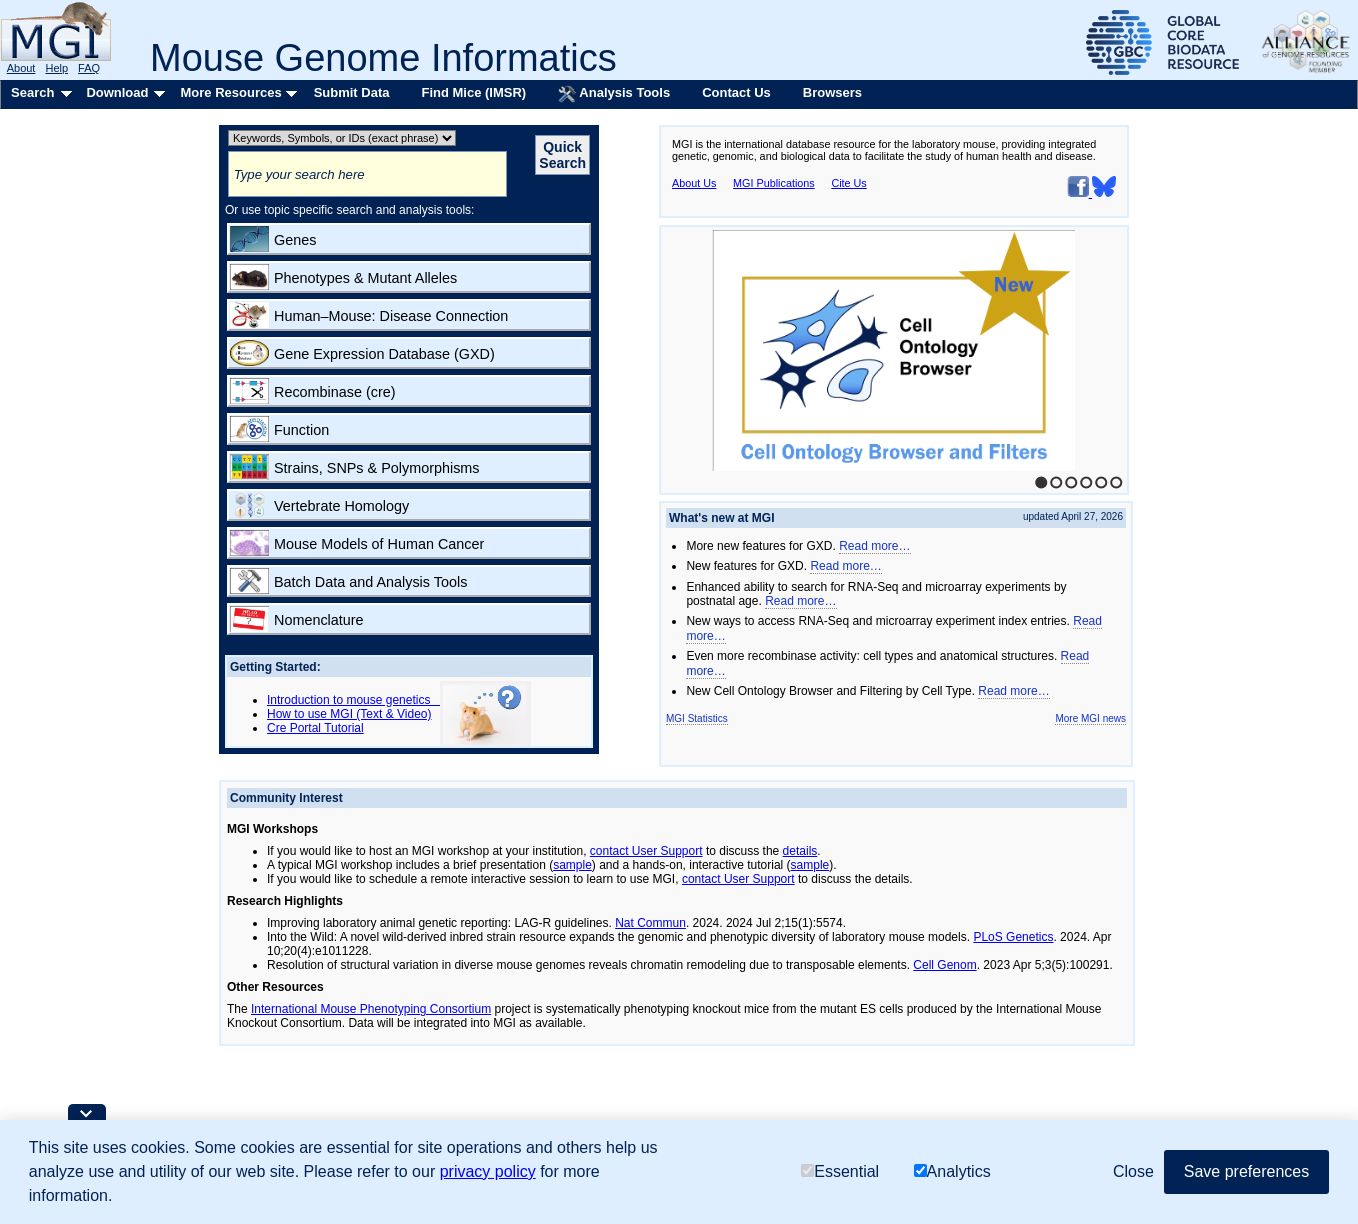  What do you see at coordinates (56, 68) in the screenshot?
I see `Help` at bounding box center [56, 68].